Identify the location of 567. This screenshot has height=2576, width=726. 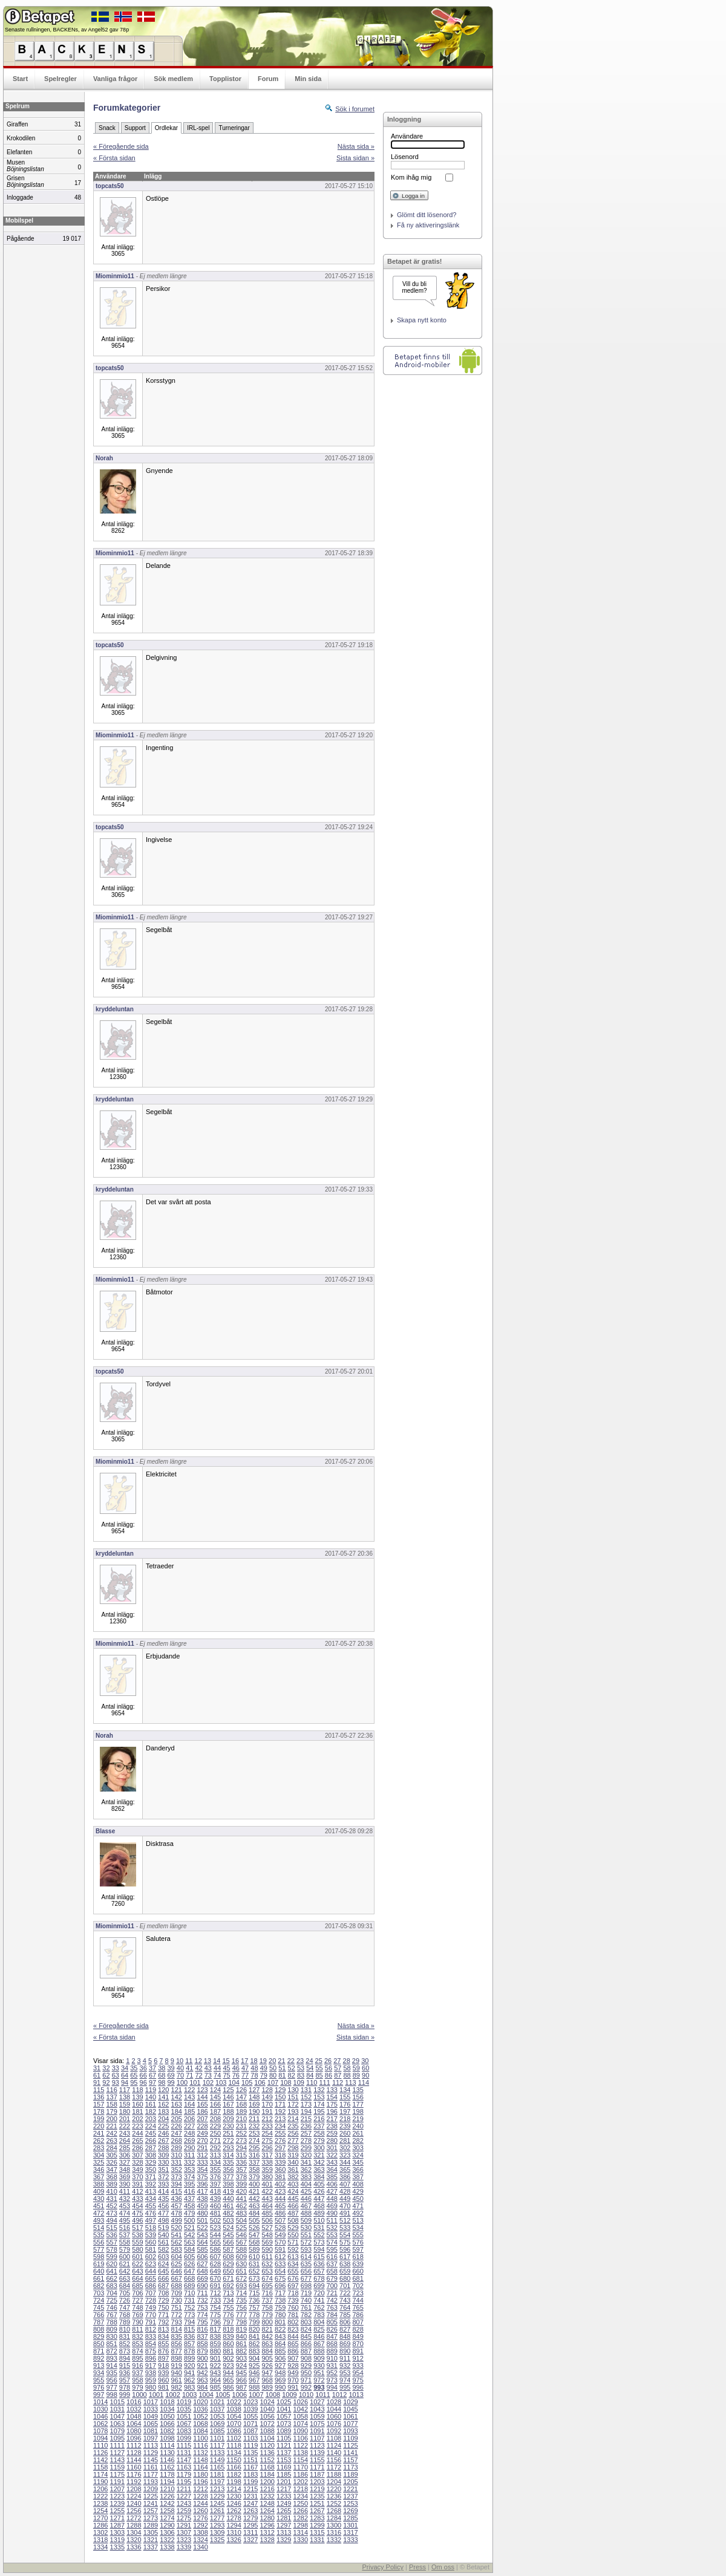
(241, 2242).